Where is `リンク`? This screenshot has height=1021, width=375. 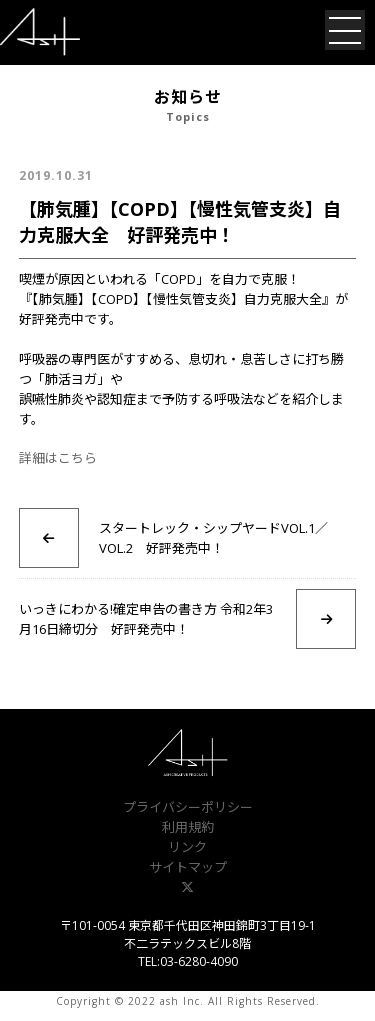
リンク is located at coordinates (187, 847).